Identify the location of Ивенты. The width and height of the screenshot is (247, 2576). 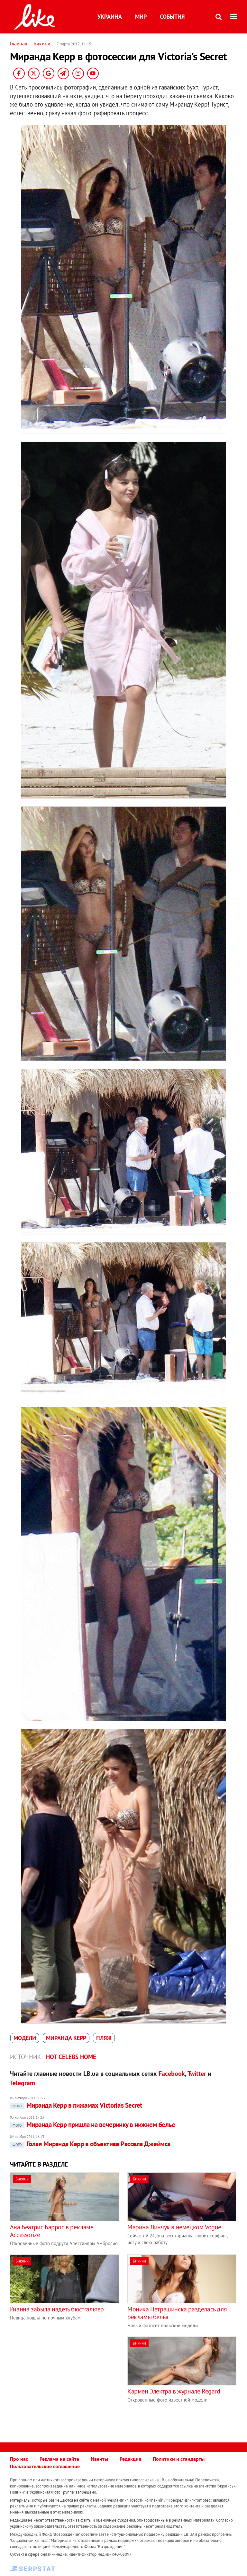
(99, 2459).